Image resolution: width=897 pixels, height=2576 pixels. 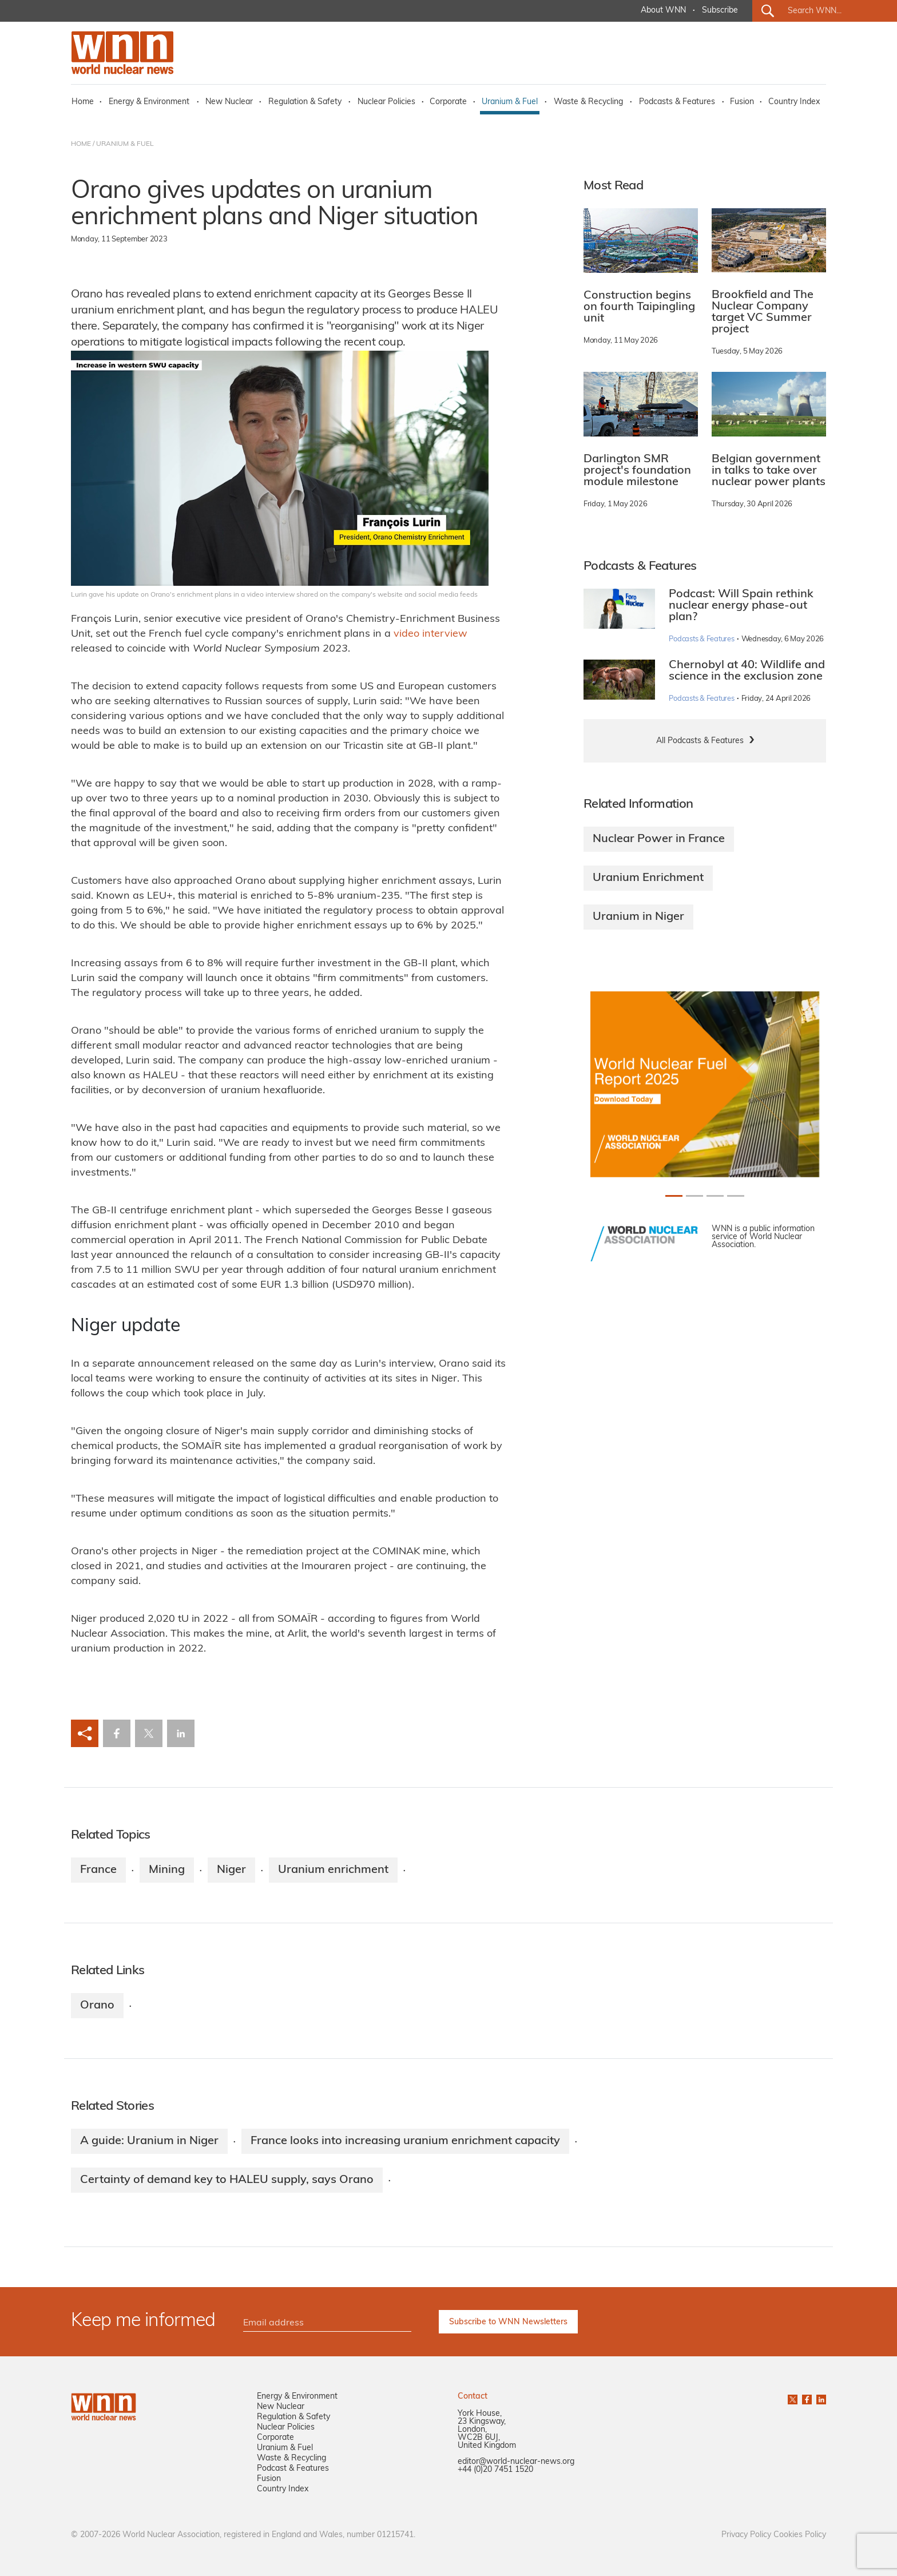 I want to click on Waste & Recycling, so click(x=588, y=102).